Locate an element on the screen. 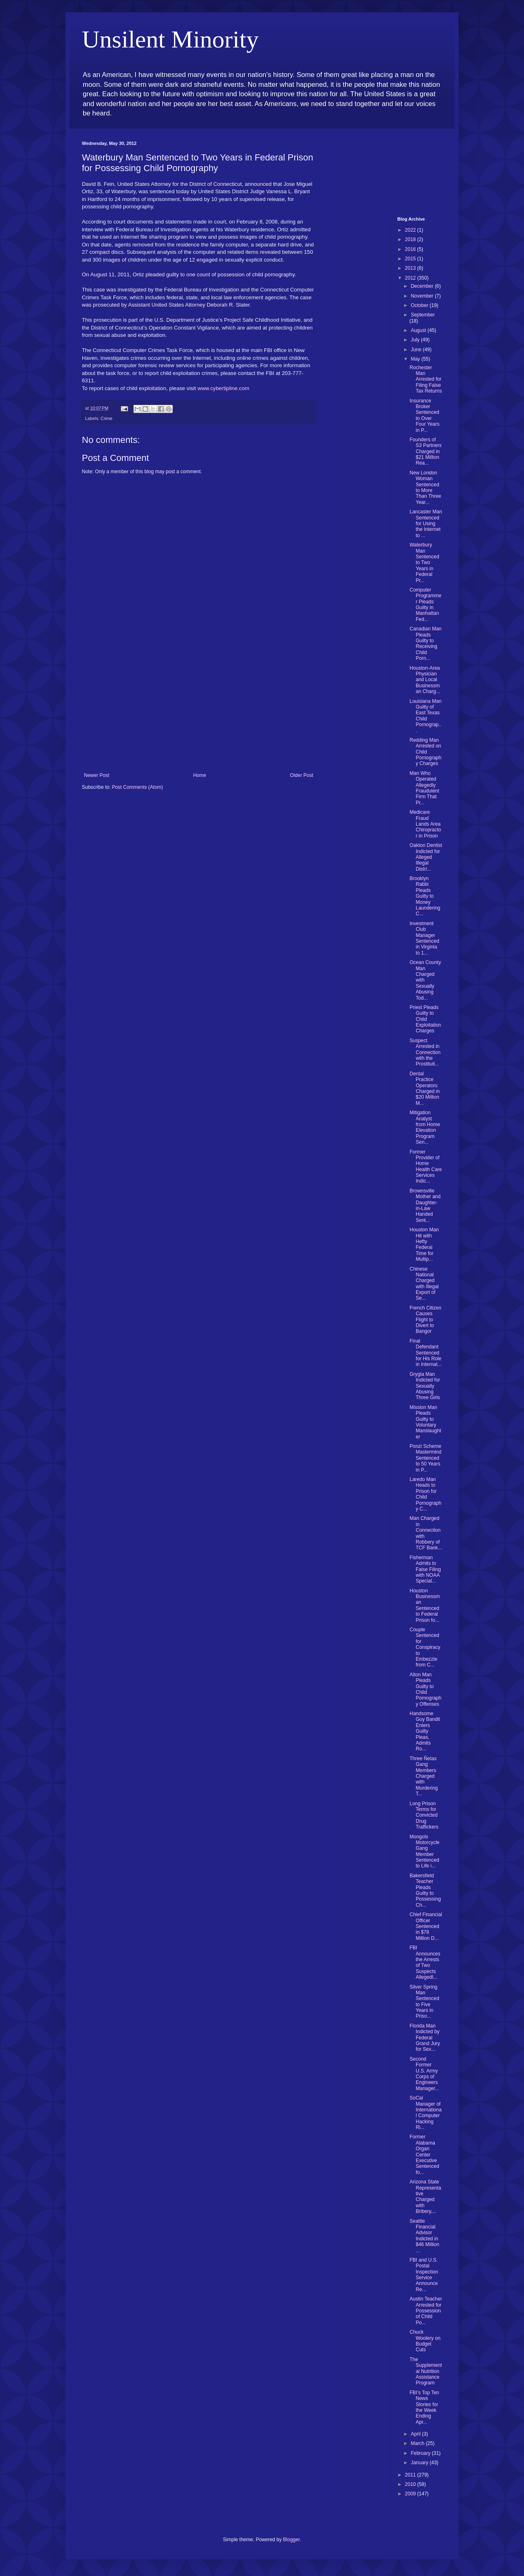  December is located at coordinates (423, 286).